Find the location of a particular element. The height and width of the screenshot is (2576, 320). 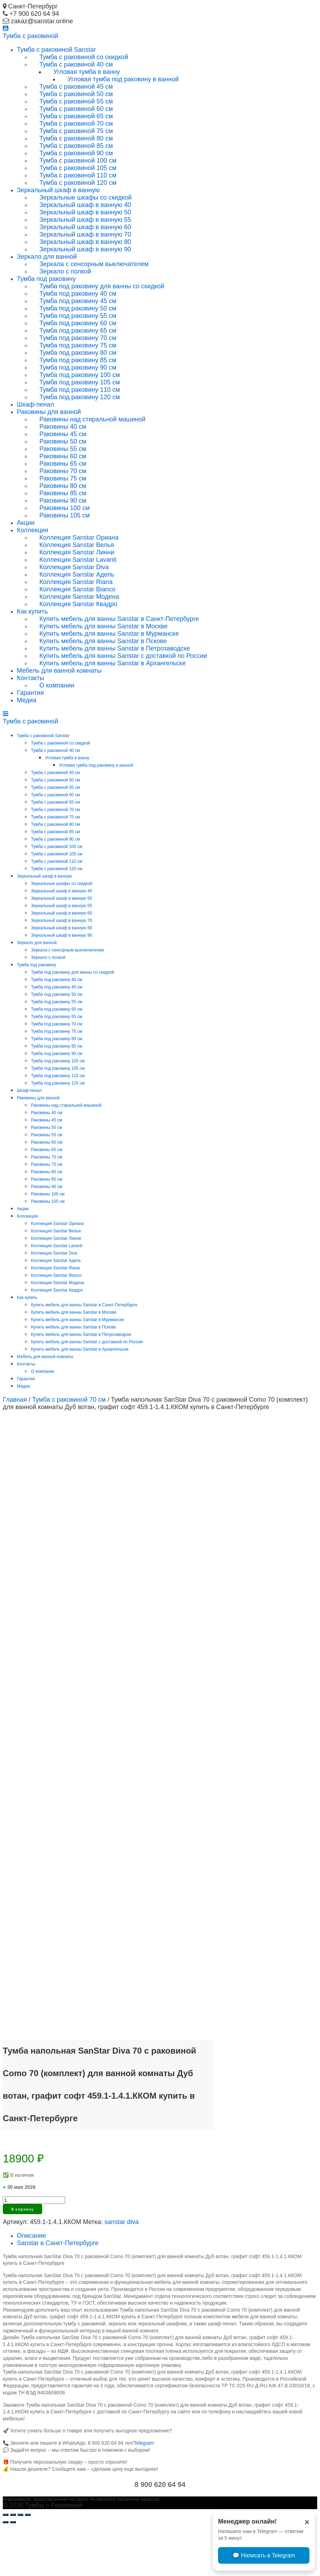

Тумба под раковину 60 см is located at coordinates (77, 323).